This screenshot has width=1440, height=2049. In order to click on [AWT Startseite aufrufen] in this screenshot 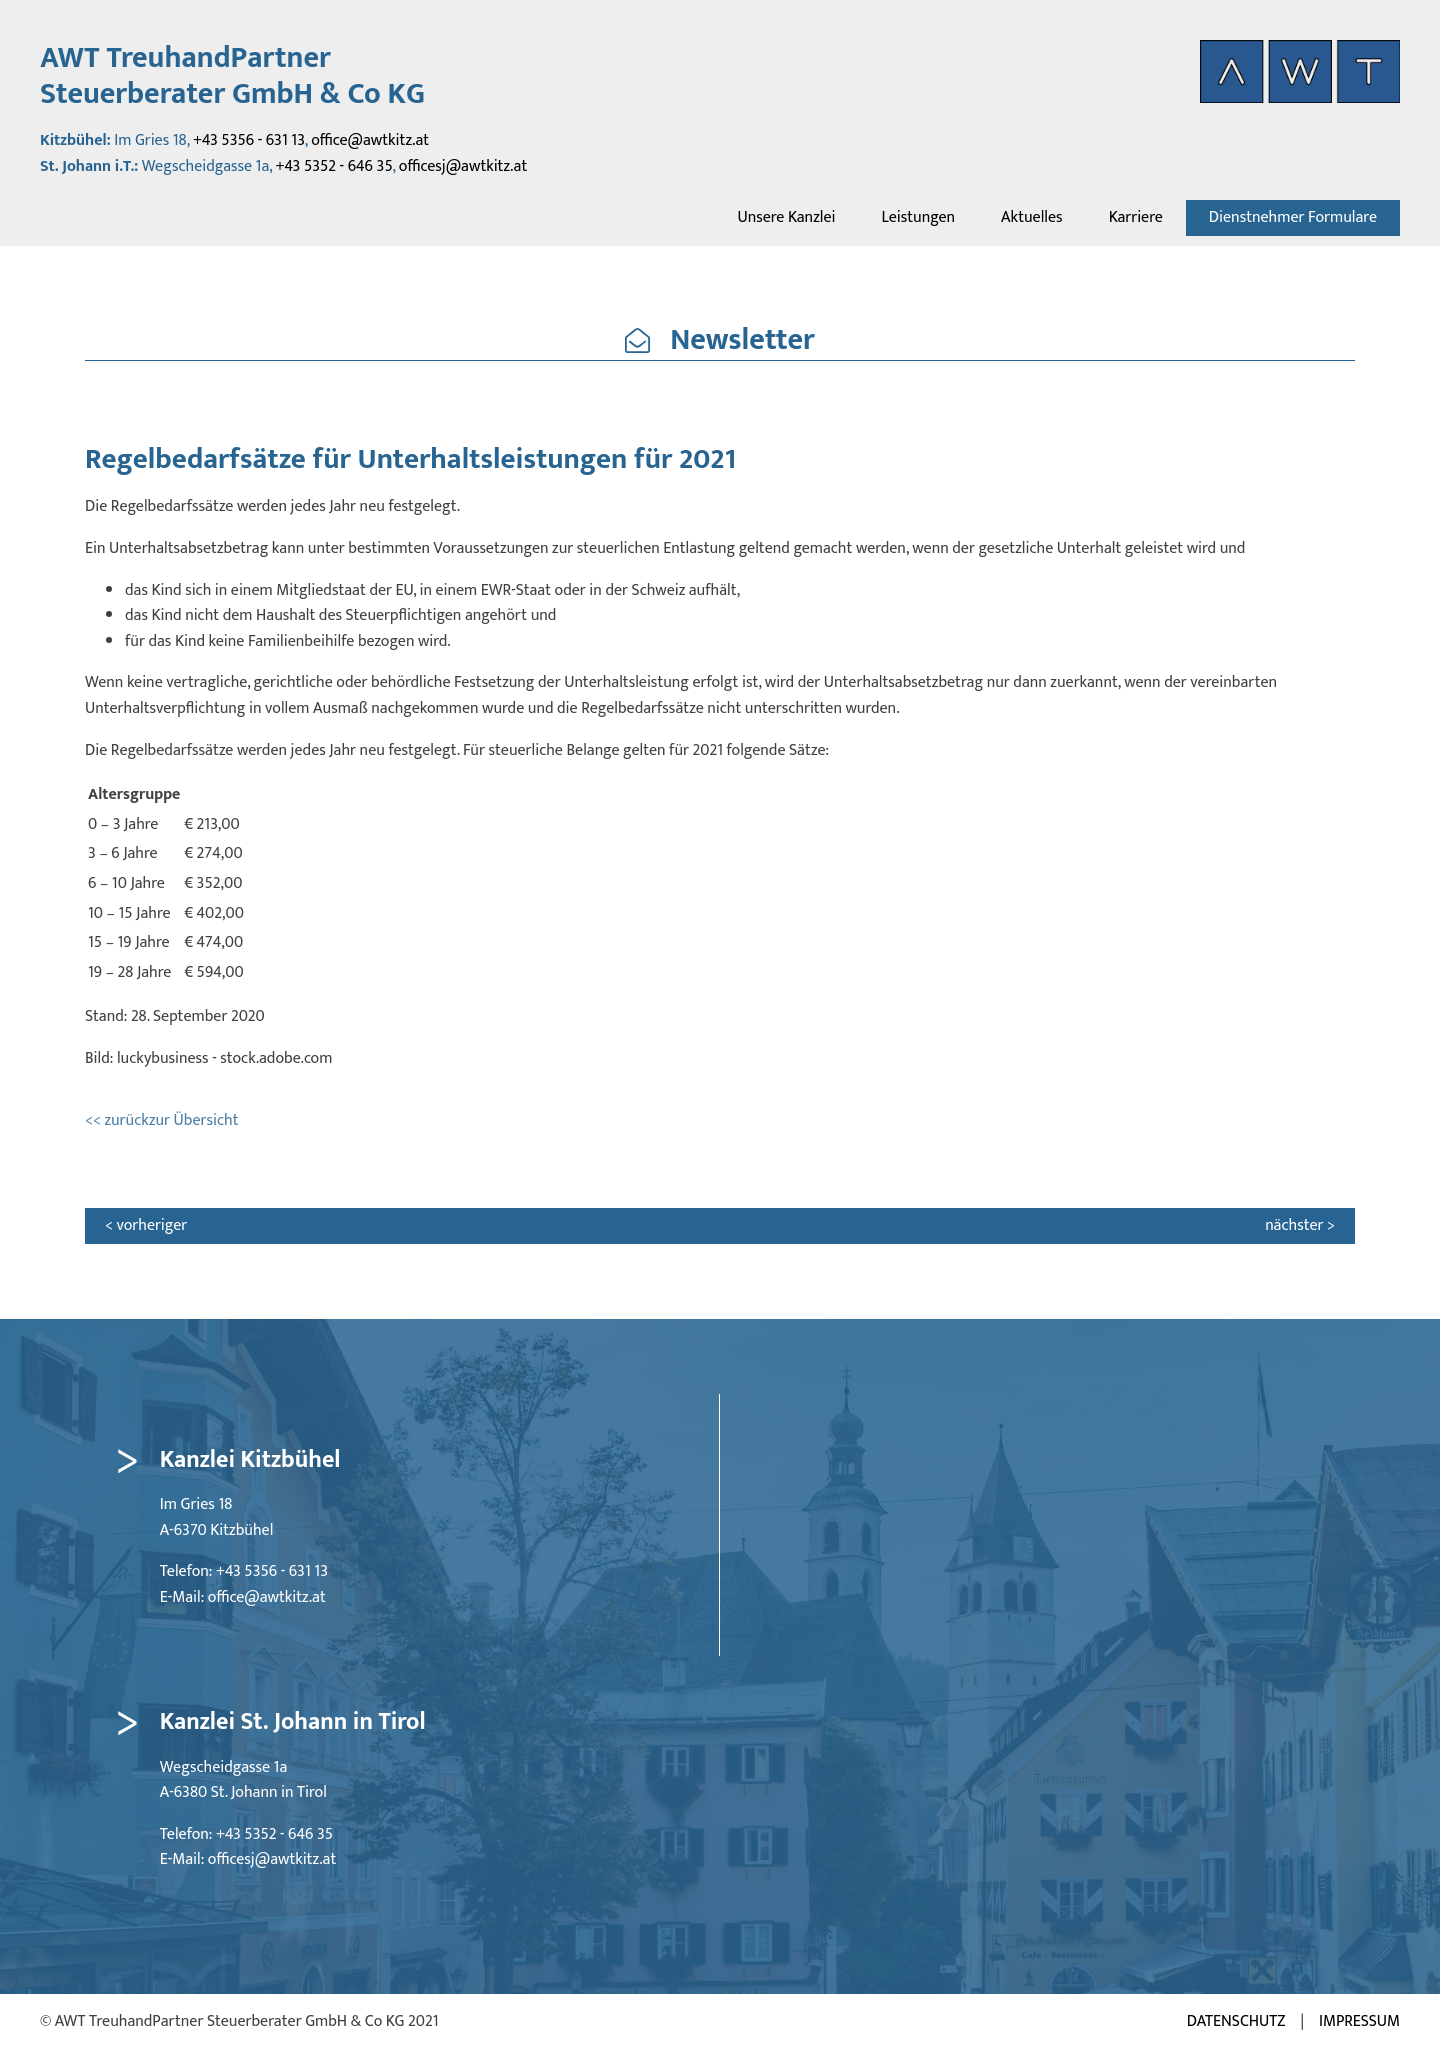, I will do `click(1300, 71)`.